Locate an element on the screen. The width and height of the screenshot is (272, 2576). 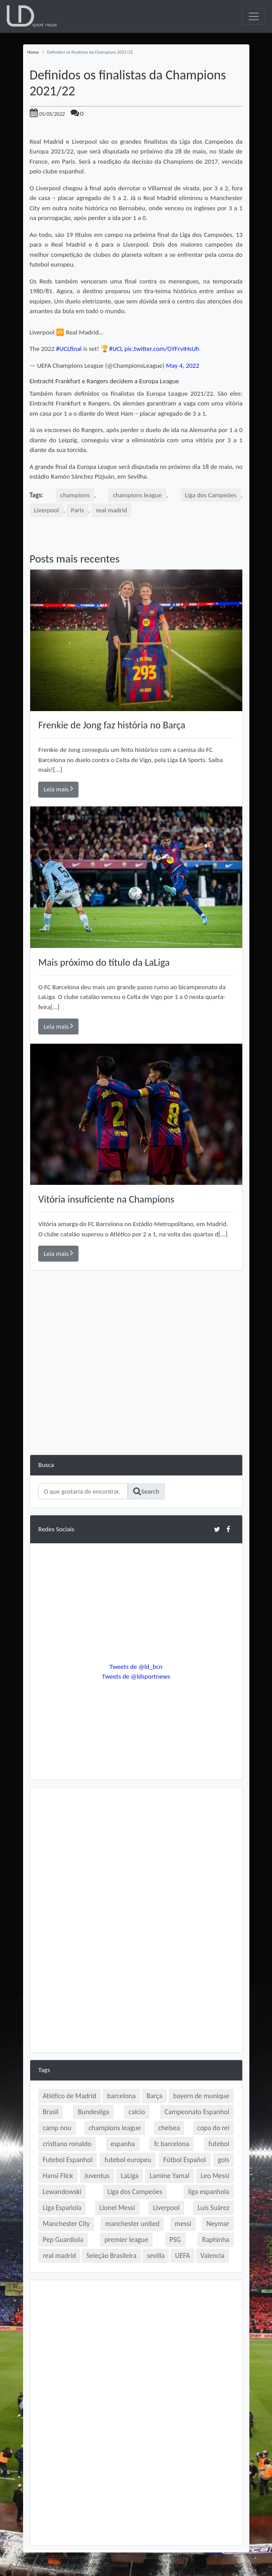
Pep Guardiola is located at coordinates (63, 2239).